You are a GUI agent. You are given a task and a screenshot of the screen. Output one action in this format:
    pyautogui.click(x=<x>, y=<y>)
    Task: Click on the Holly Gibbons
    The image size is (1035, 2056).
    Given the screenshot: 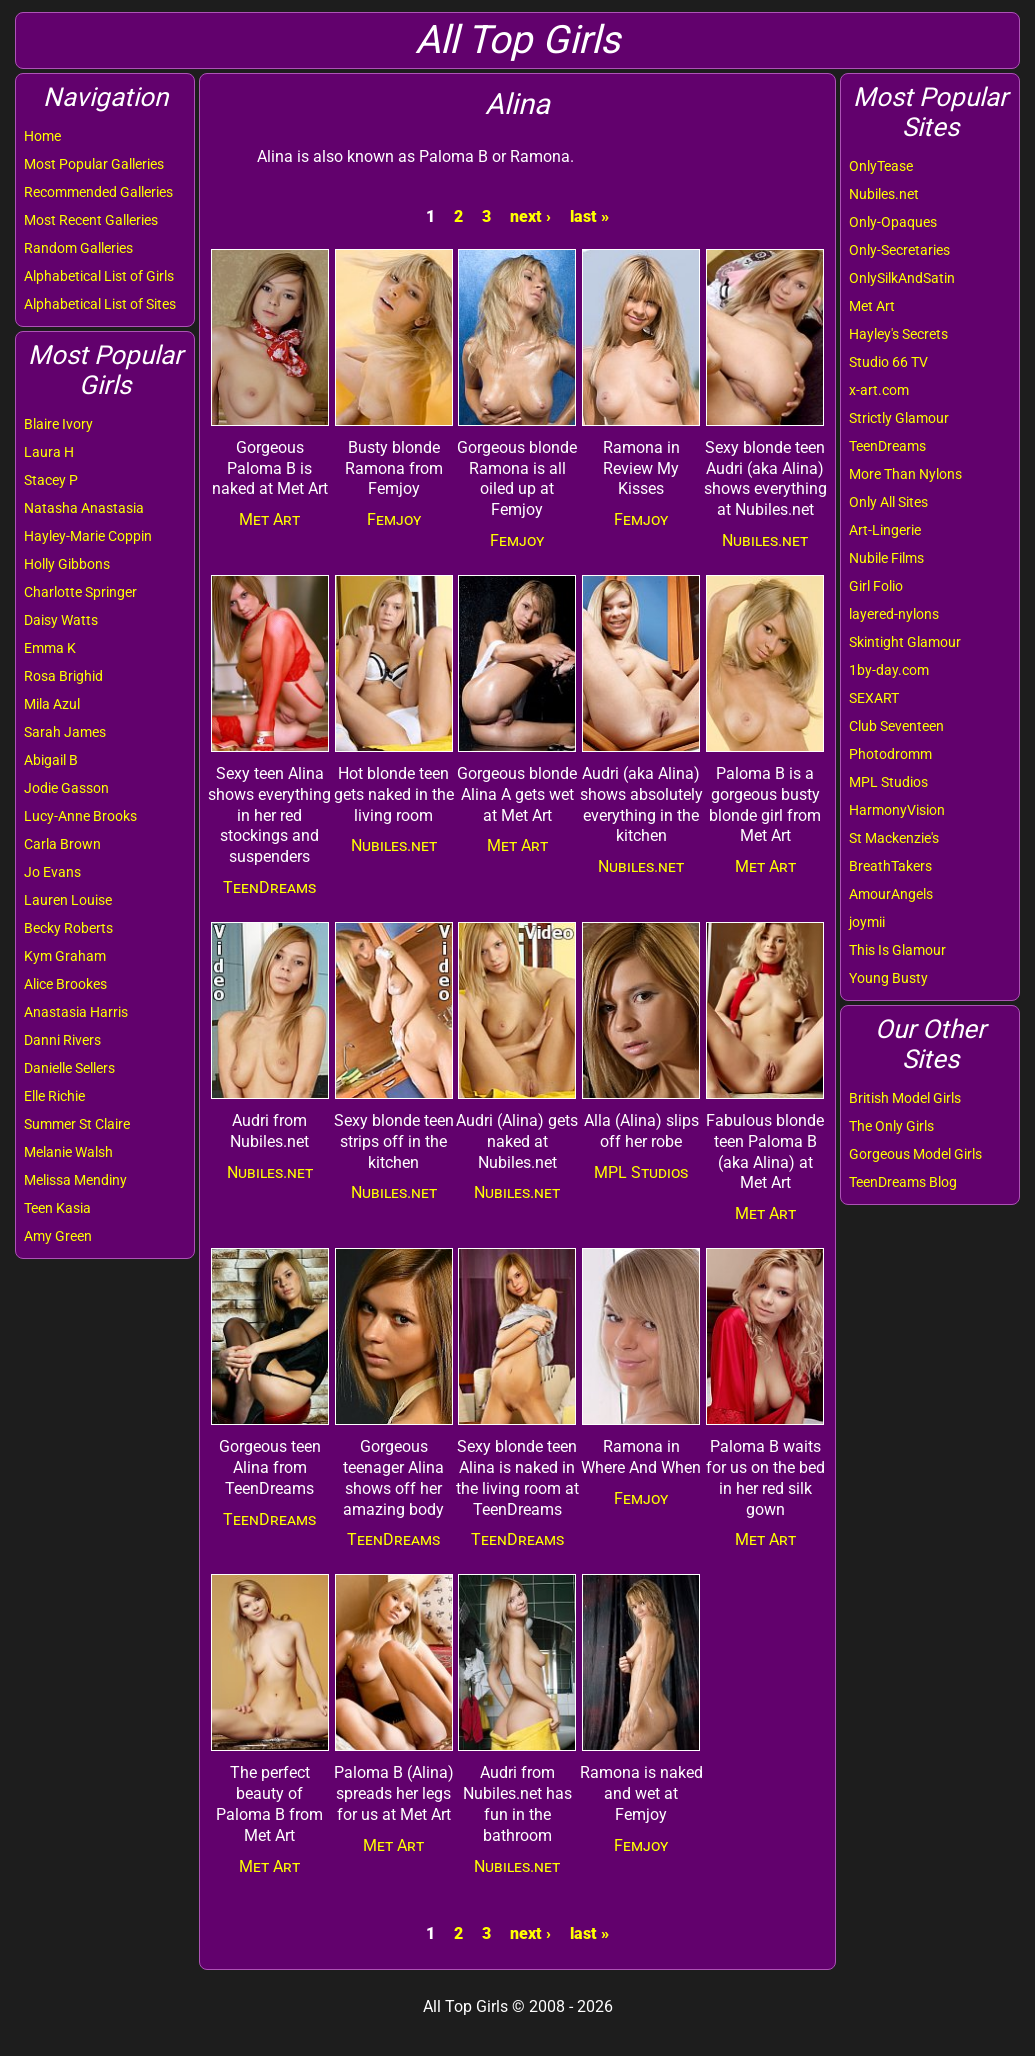 What is the action you would take?
    pyautogui.click(x=67, y=564)
    